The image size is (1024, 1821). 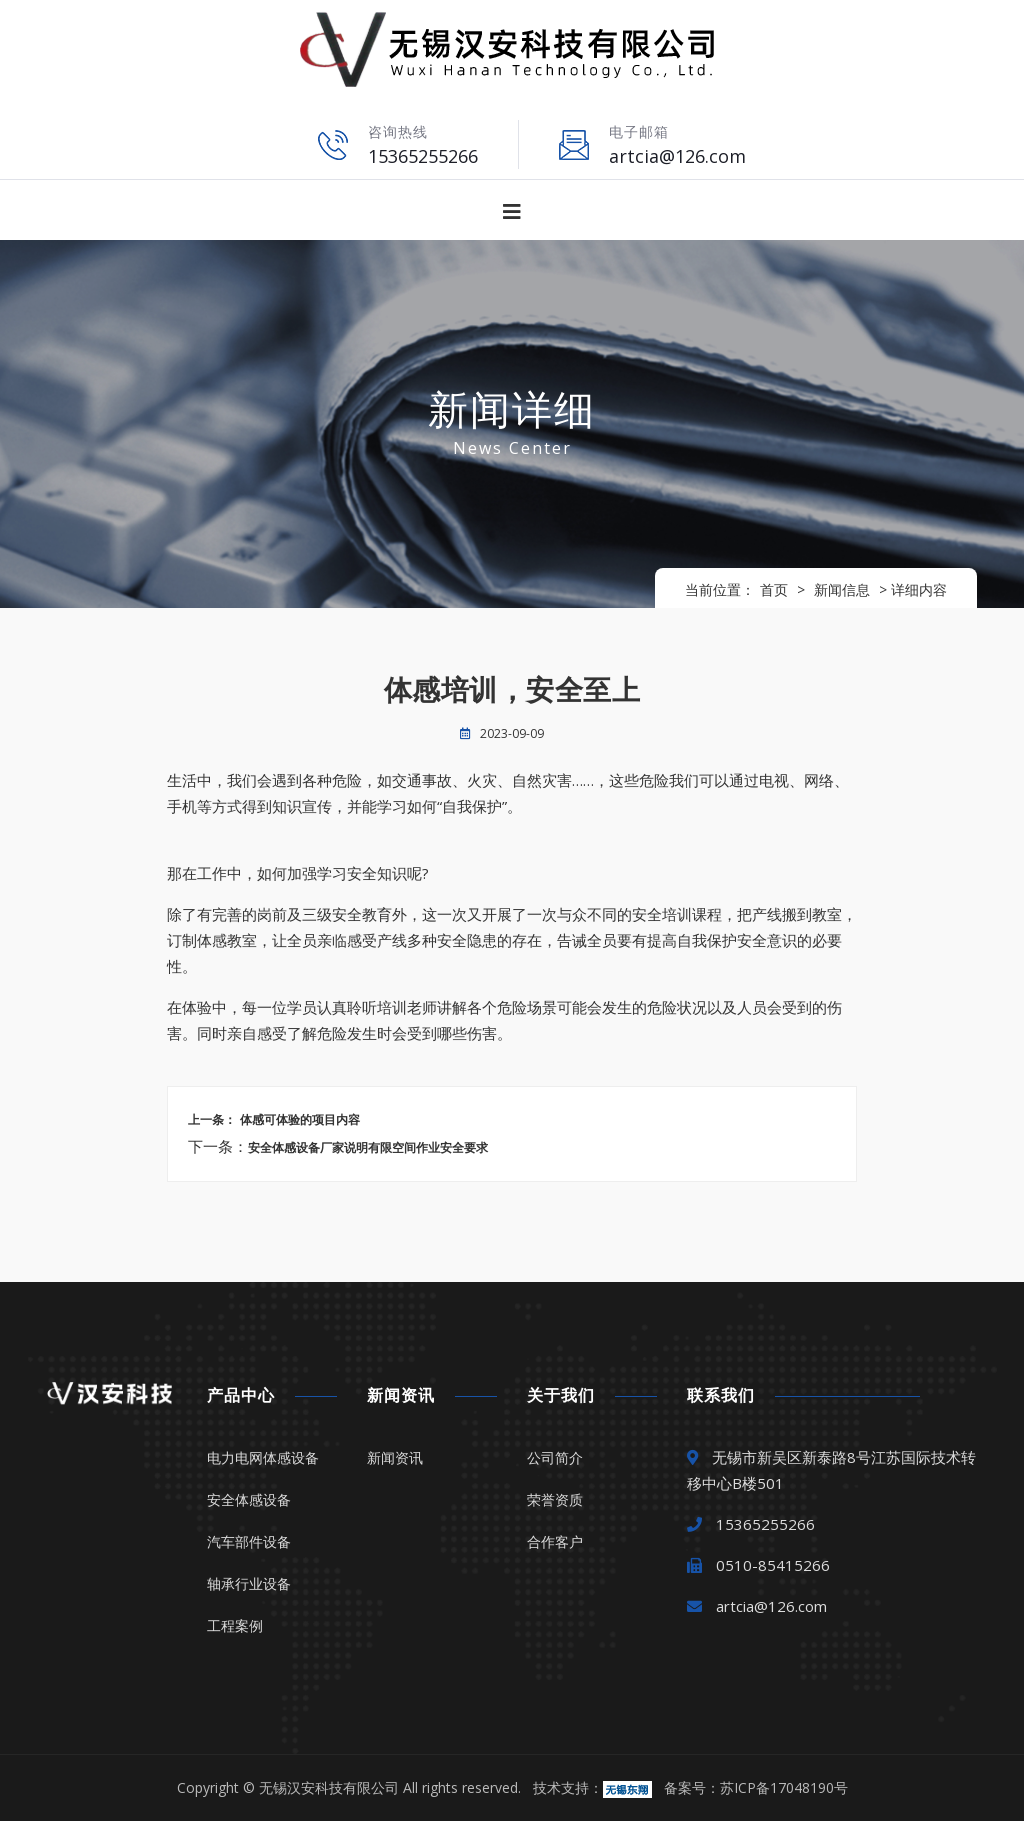 What do you see at coordinates (395, 1457) in the screenshot?
I see `新闻资讯` at bounding box center [395, 1457].